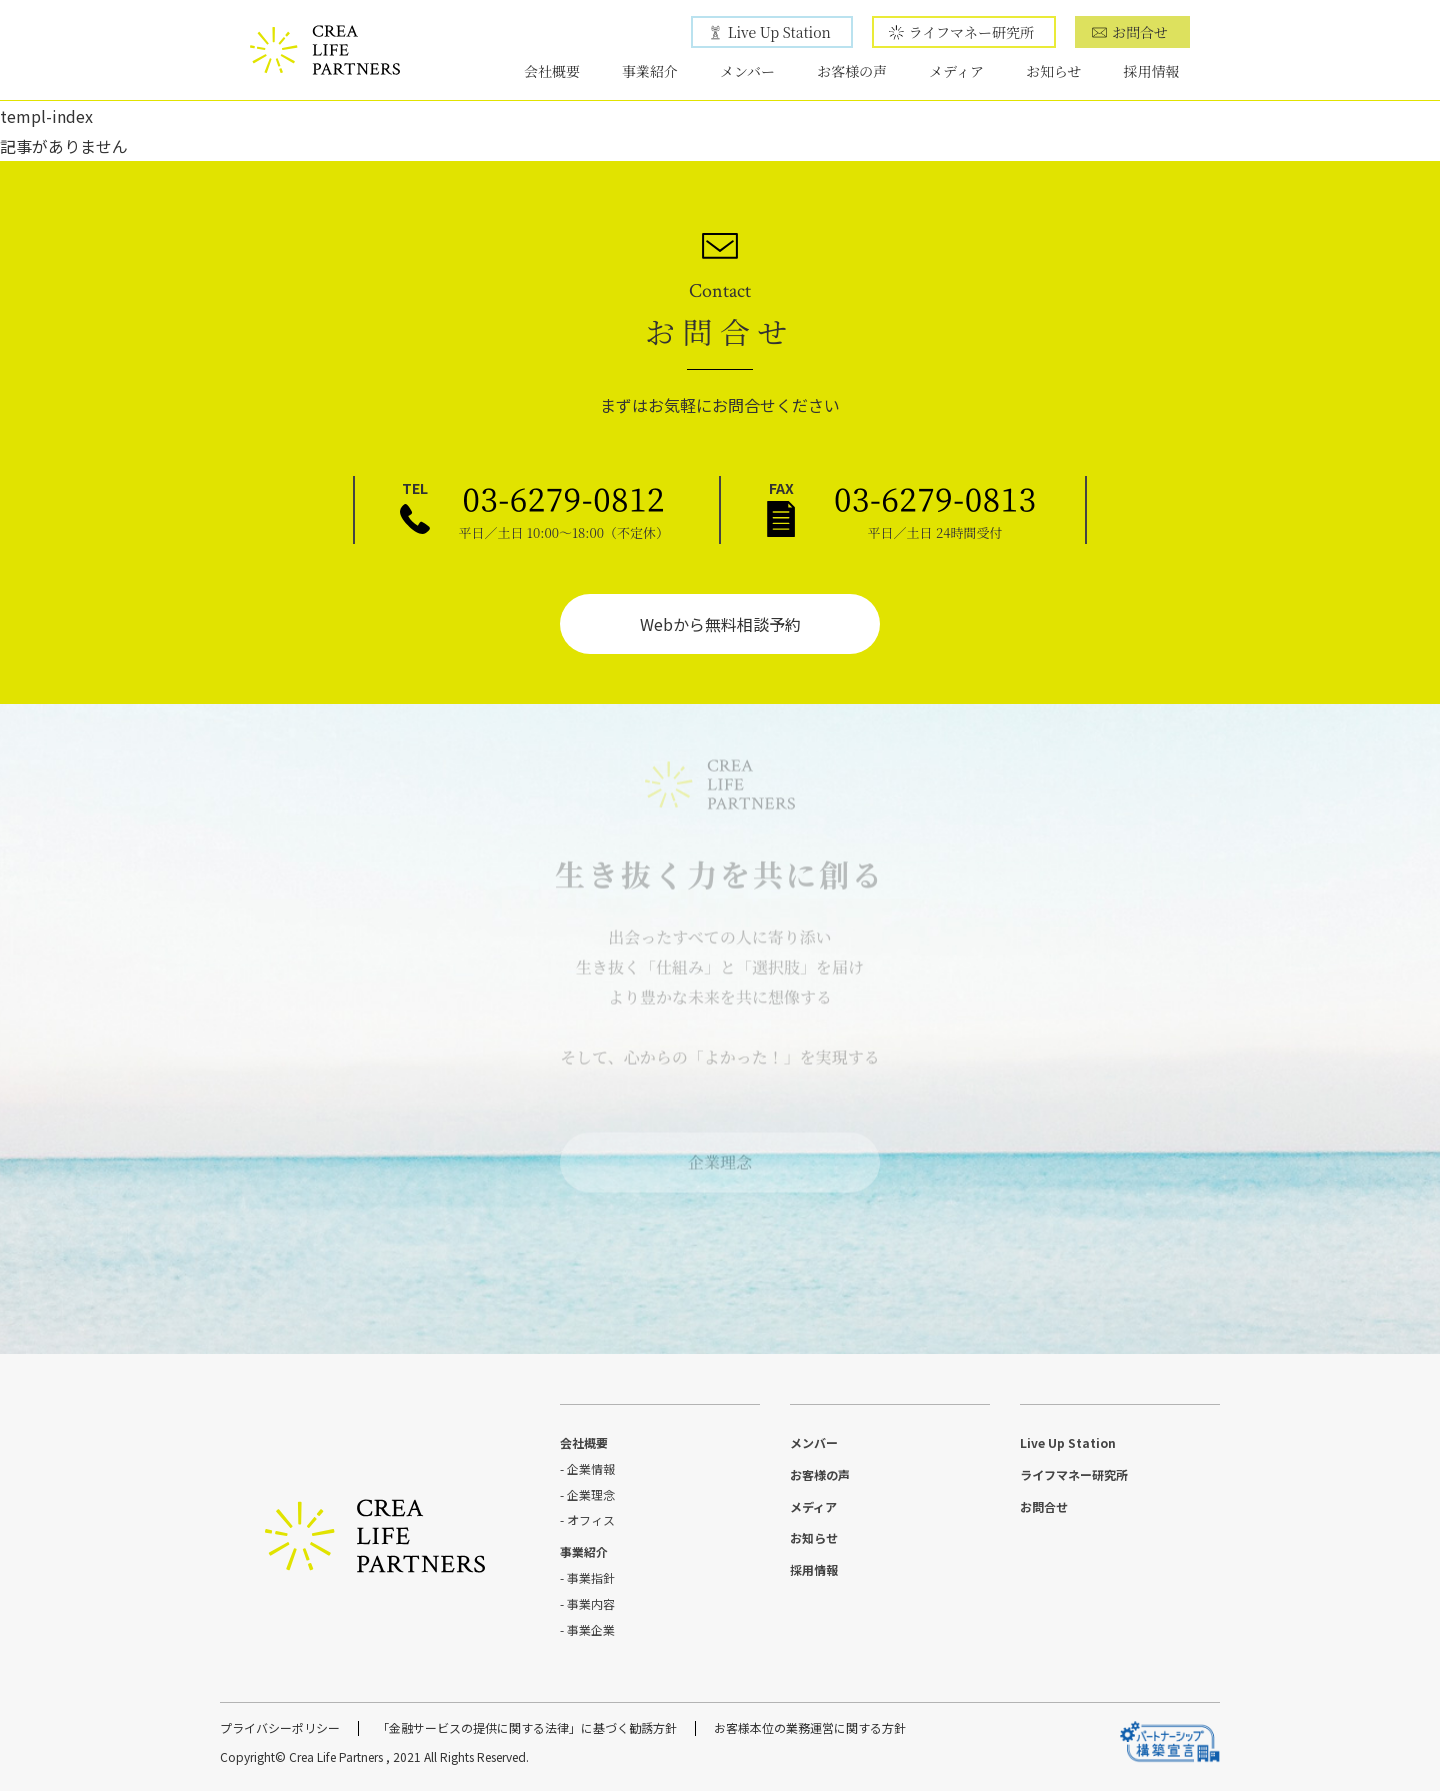  What do you see at coordinates (527, 1727) in the screenshot?
I see `「金融サービスの提供に関する法律」に基づく勧誘方針` at bounding box center [527, 1727].